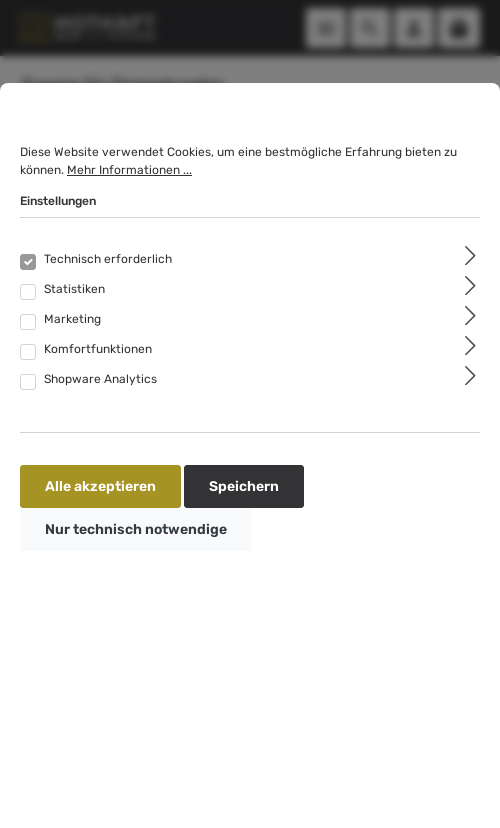 Image resolution: width=500 pixels, height=828 pixels. What do you see at coordinates (72, 319) in the screenshot?
I see `Marketing` at bounding box center [72, 319].